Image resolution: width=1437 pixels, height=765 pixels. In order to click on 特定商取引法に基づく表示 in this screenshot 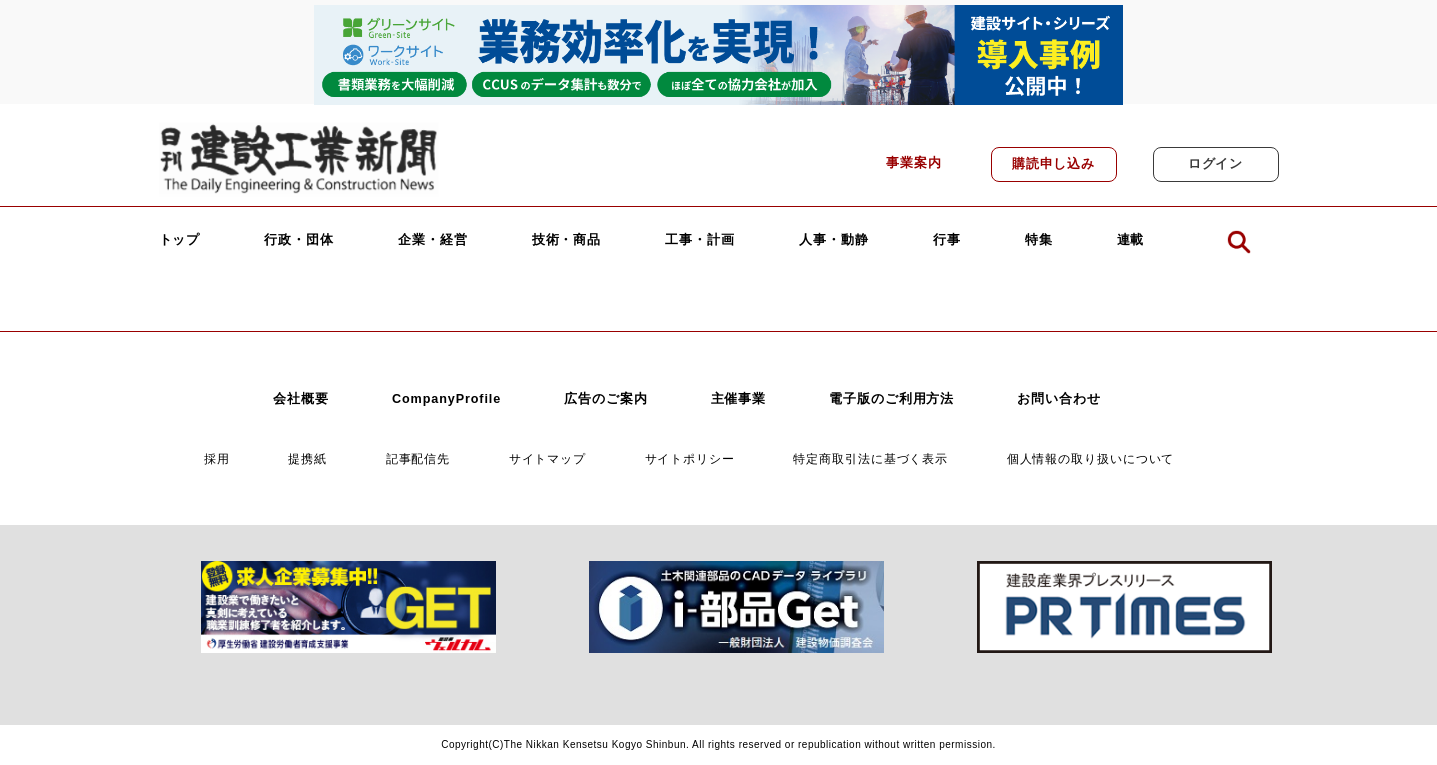, I will do `click(870, 458)`.